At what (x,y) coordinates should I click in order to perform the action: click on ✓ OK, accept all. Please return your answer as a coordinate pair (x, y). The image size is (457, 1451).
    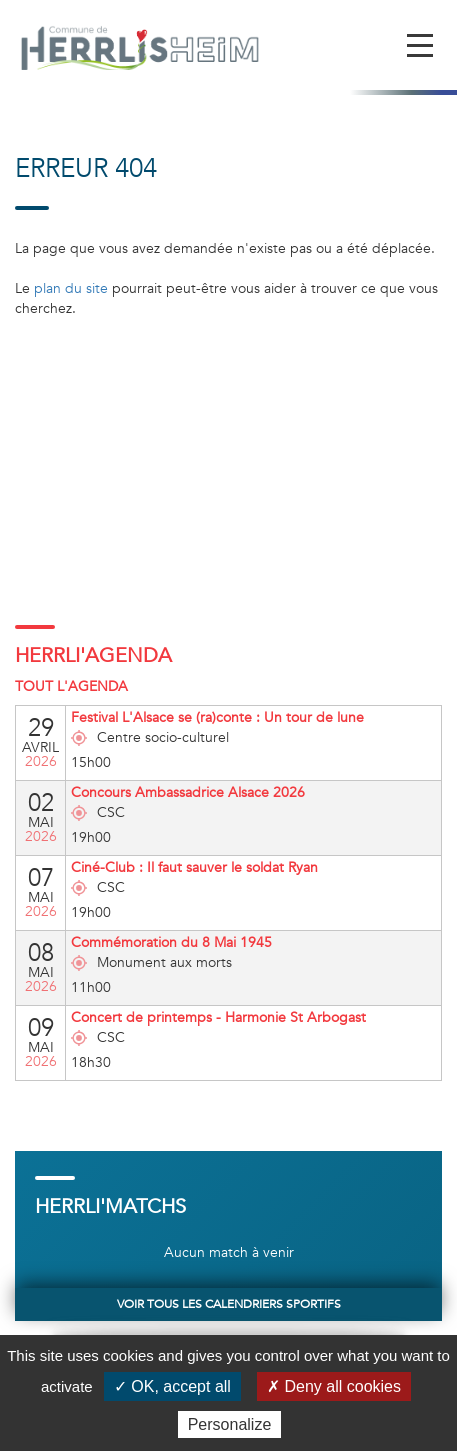
    Looking at the image, I should click on (172, 1386).